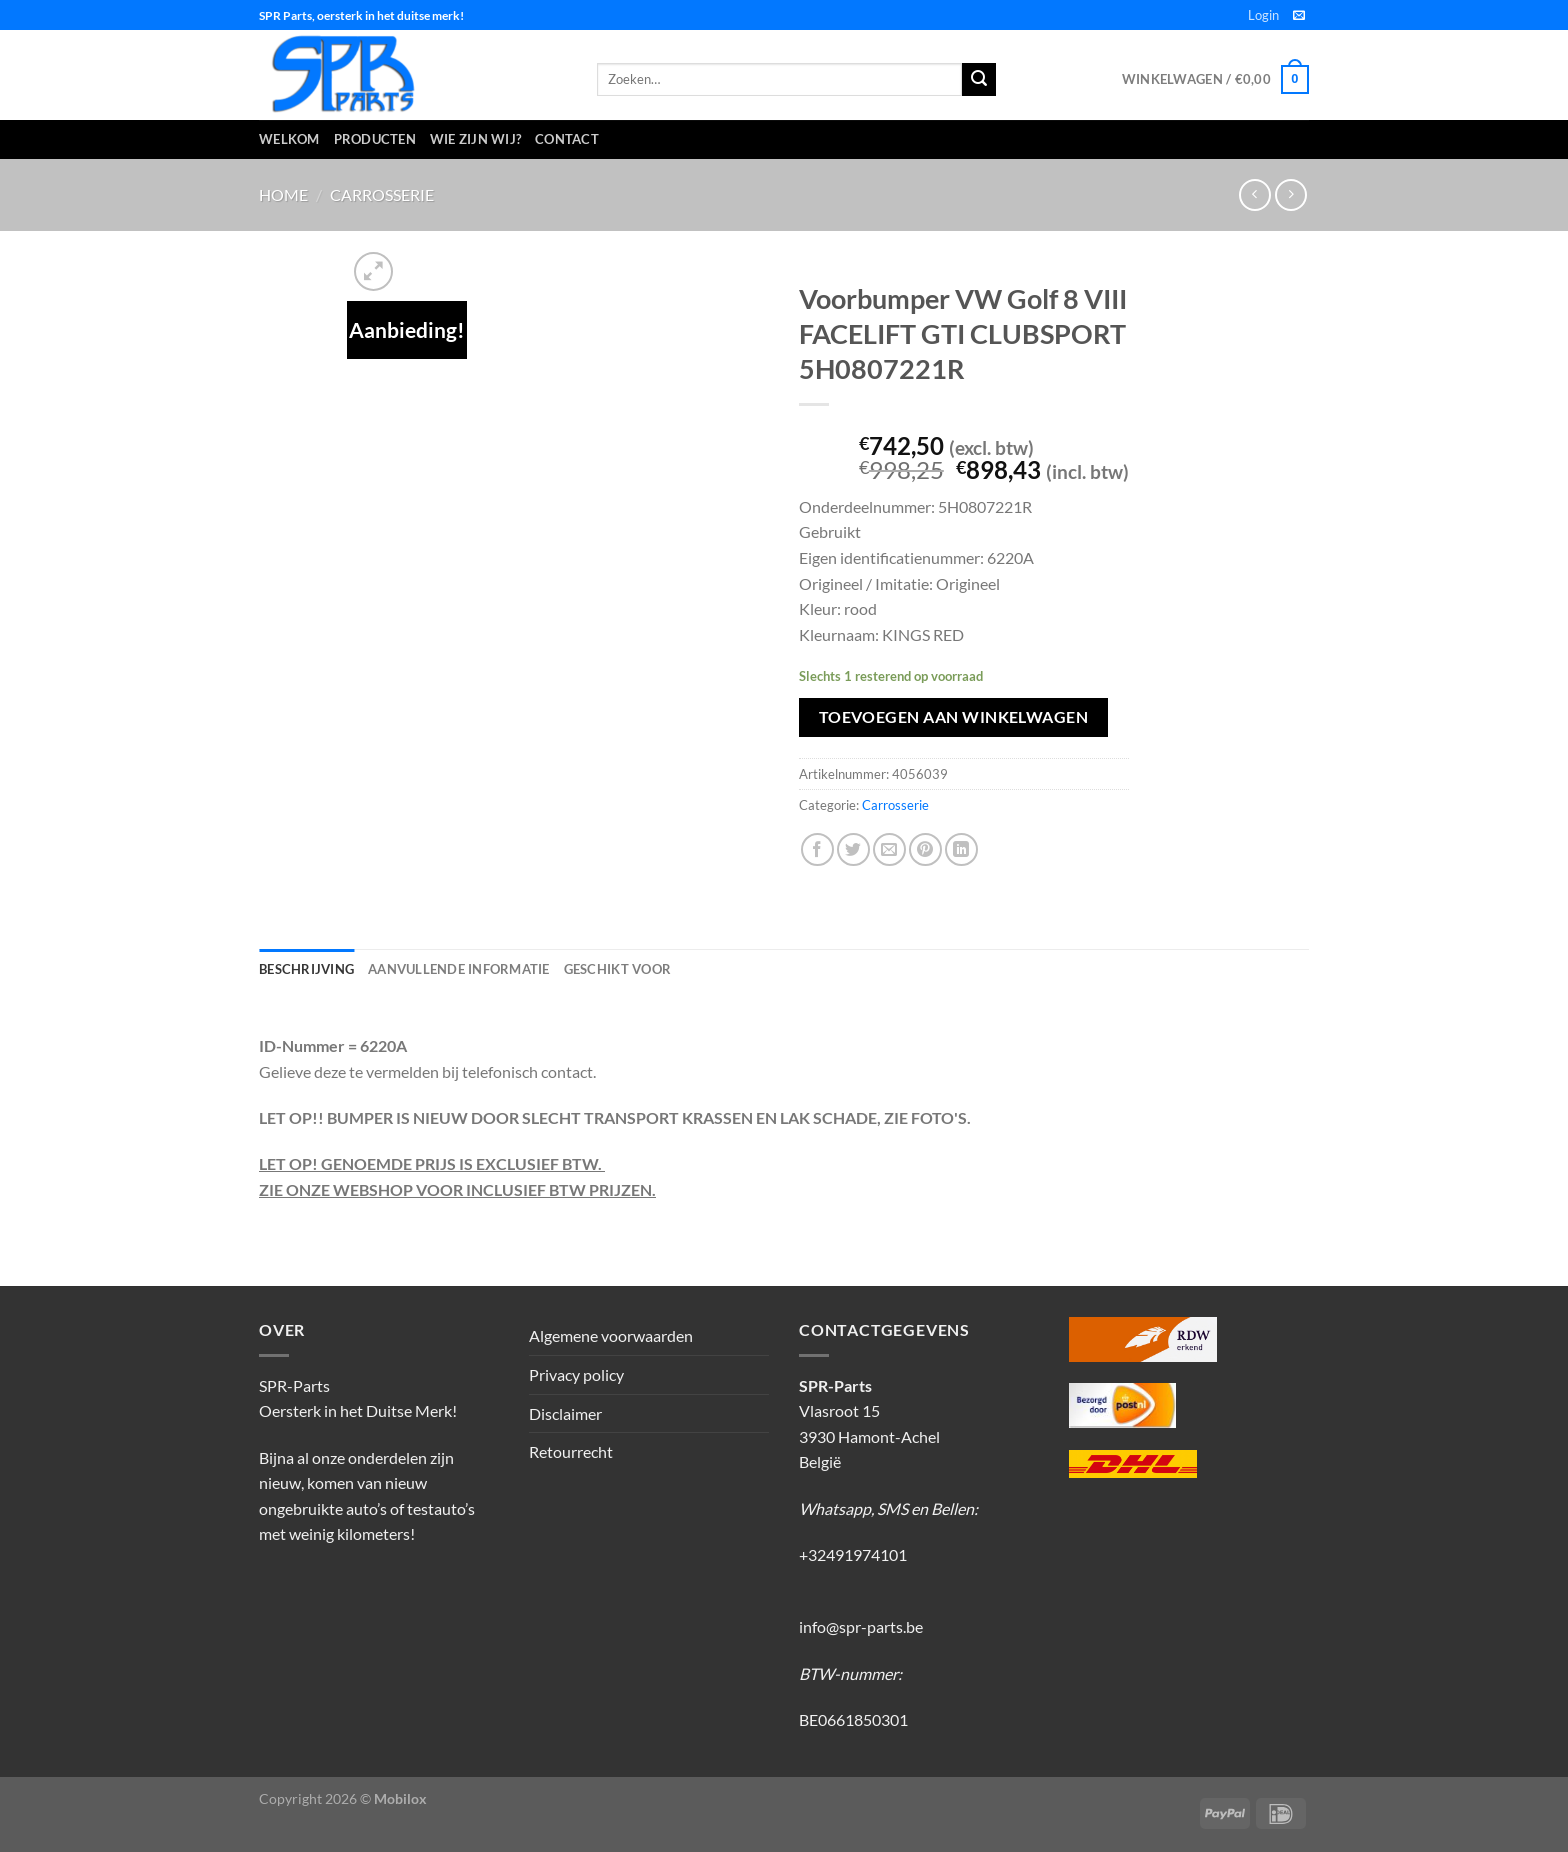 The image size is (1568, 1852). I want to click on Mobilox, so click(400, 1798).